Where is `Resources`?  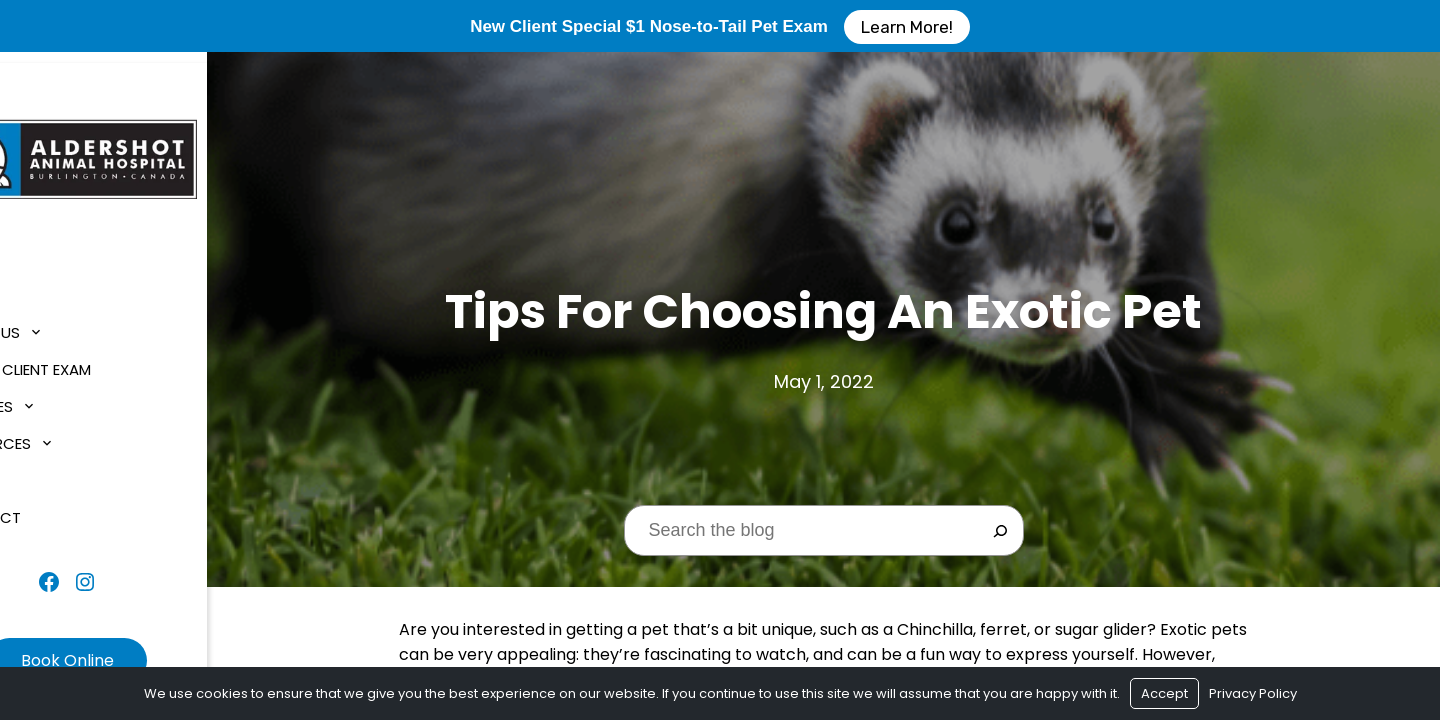
Resources is located at coordinates (62, 433).